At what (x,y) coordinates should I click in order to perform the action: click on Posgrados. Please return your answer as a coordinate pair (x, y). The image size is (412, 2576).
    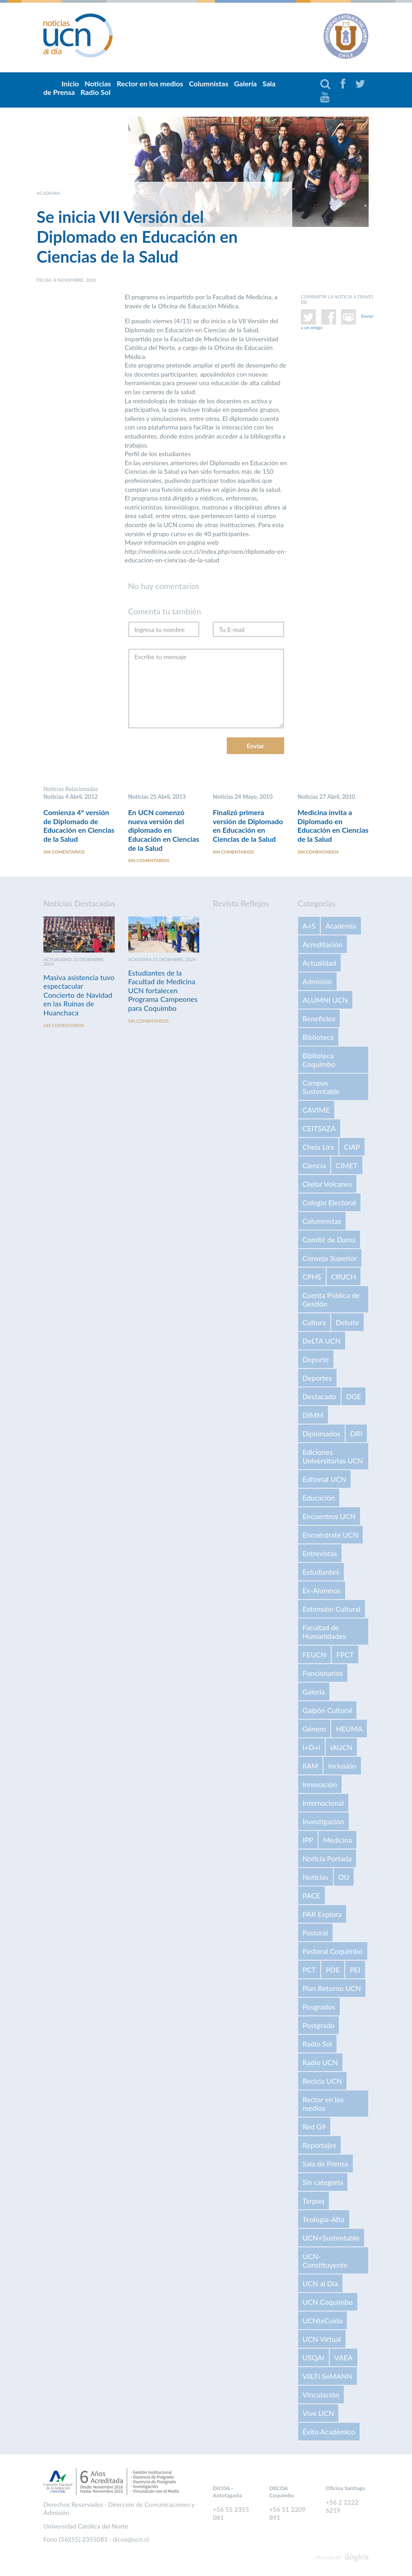
    Looking at the image, I should click on (319, 2008).